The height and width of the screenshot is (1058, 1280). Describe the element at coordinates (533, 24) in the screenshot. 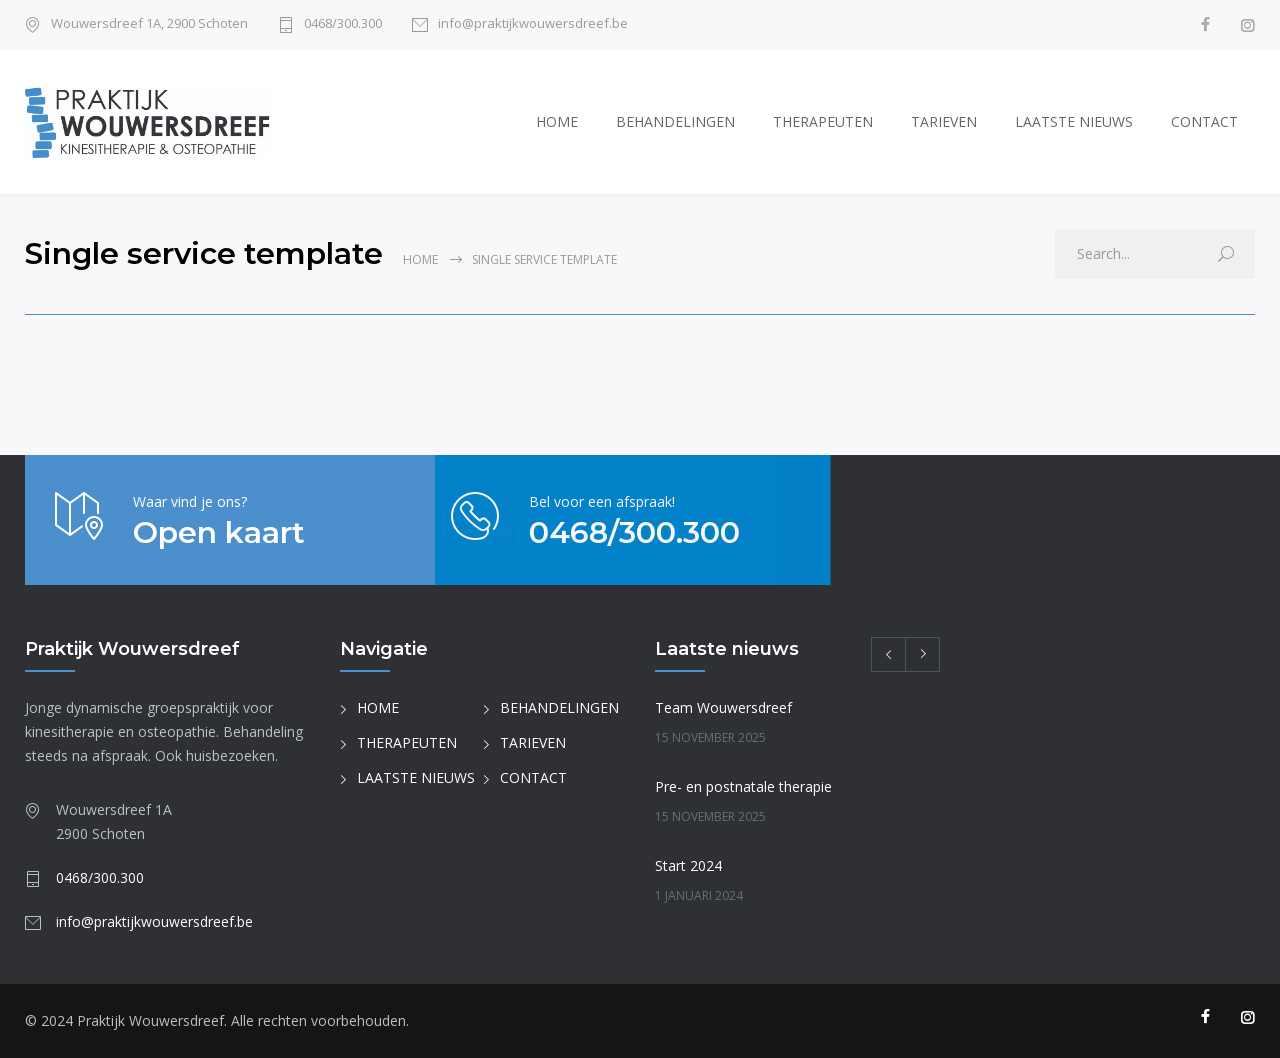

I see `info@praktijkwouwersdreef.be` at that location.